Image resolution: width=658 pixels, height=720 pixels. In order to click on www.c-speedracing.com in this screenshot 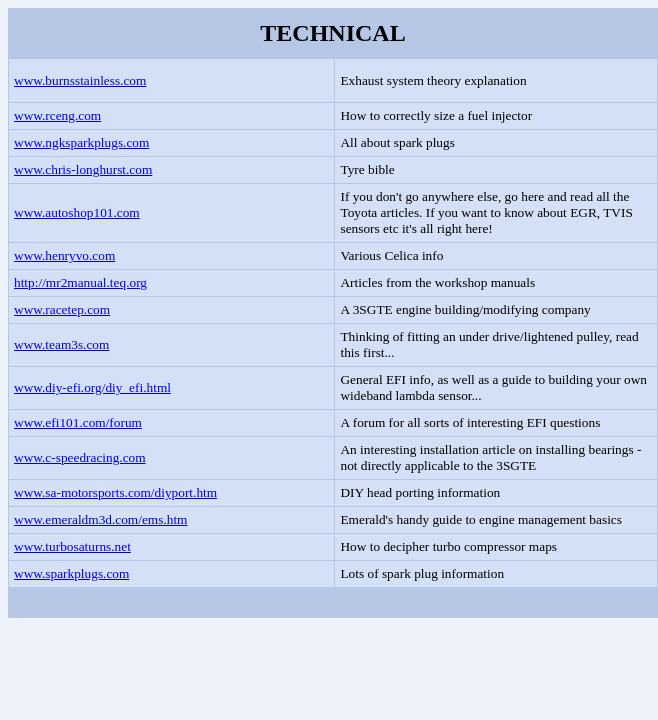, I will do `click(80, 457)`.